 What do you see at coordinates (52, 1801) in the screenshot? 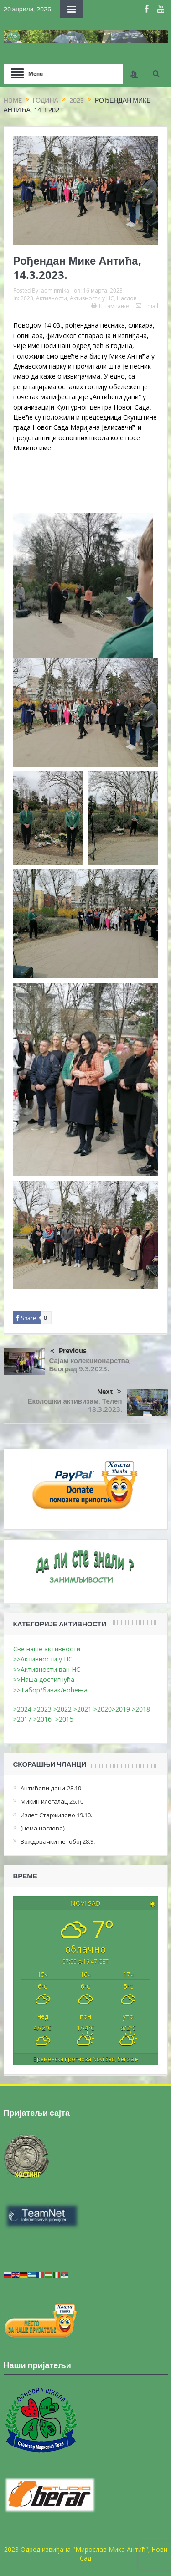
I see `Микин илегалац 26.10` at bounding box center [52, 1801].